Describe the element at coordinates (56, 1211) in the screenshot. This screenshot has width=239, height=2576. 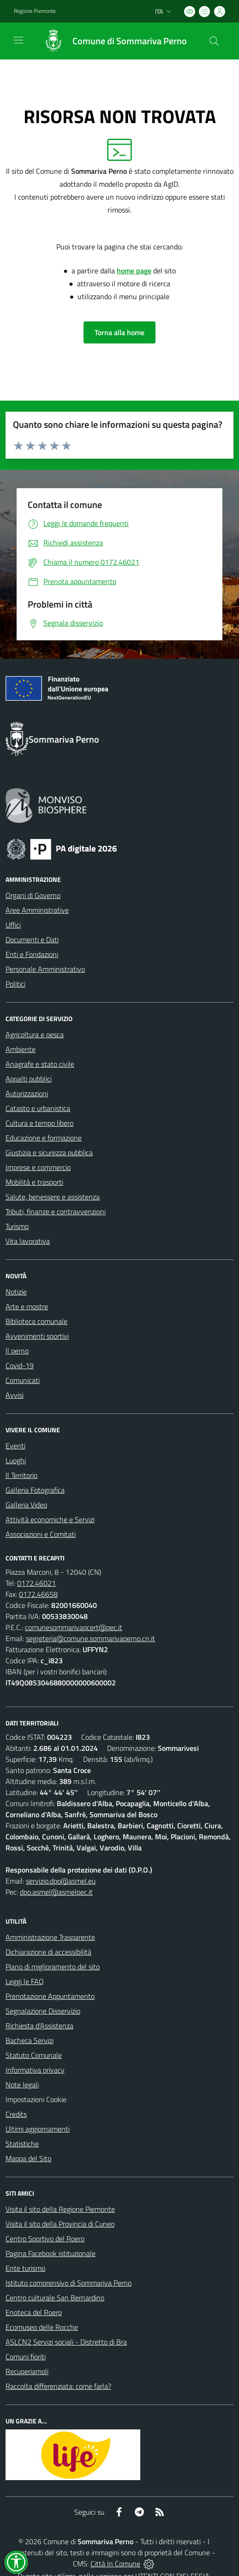
I see `Tributi, finanze e contravvenzioni` at that location.